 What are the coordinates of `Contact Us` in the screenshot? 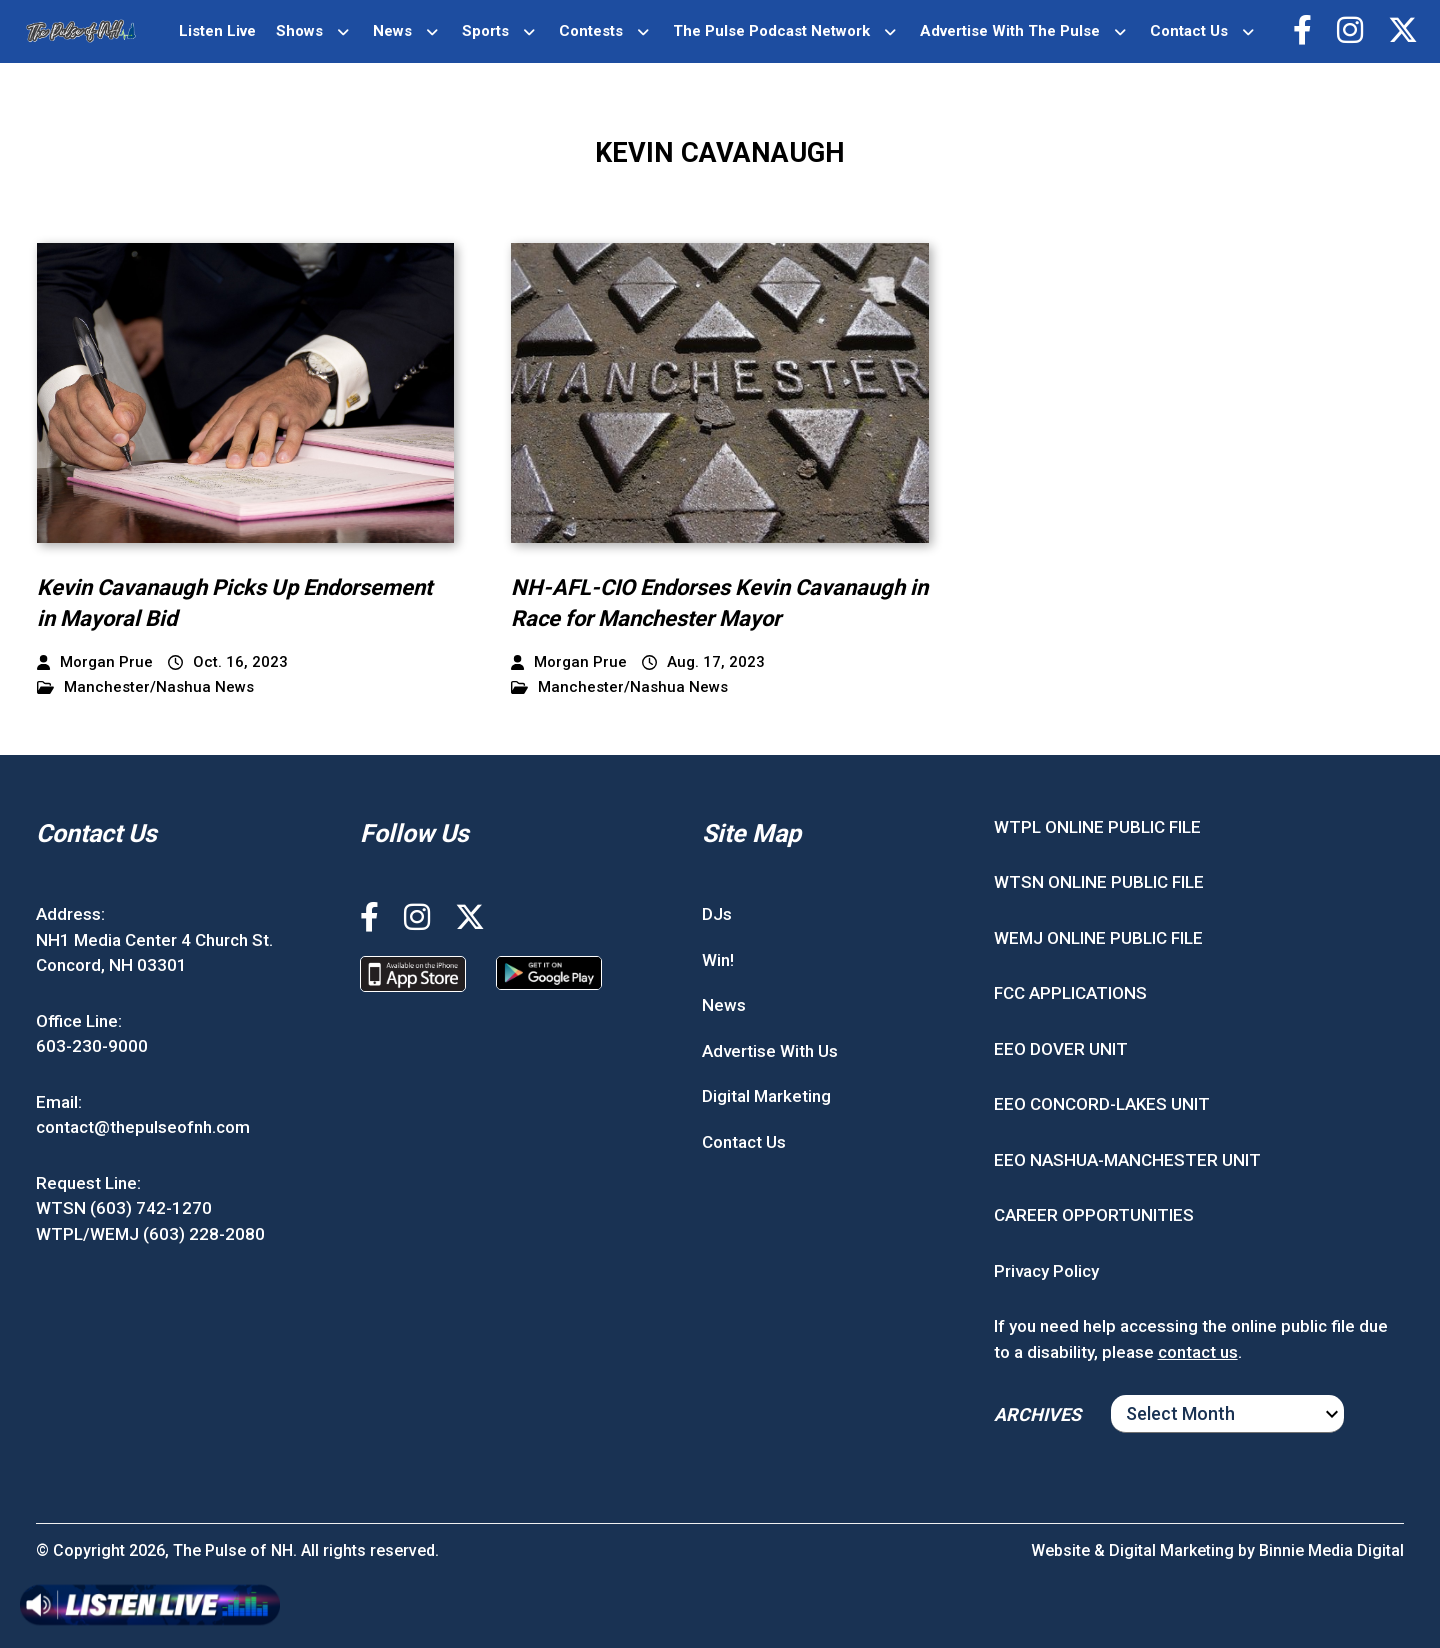 It's located at (1189, 31).